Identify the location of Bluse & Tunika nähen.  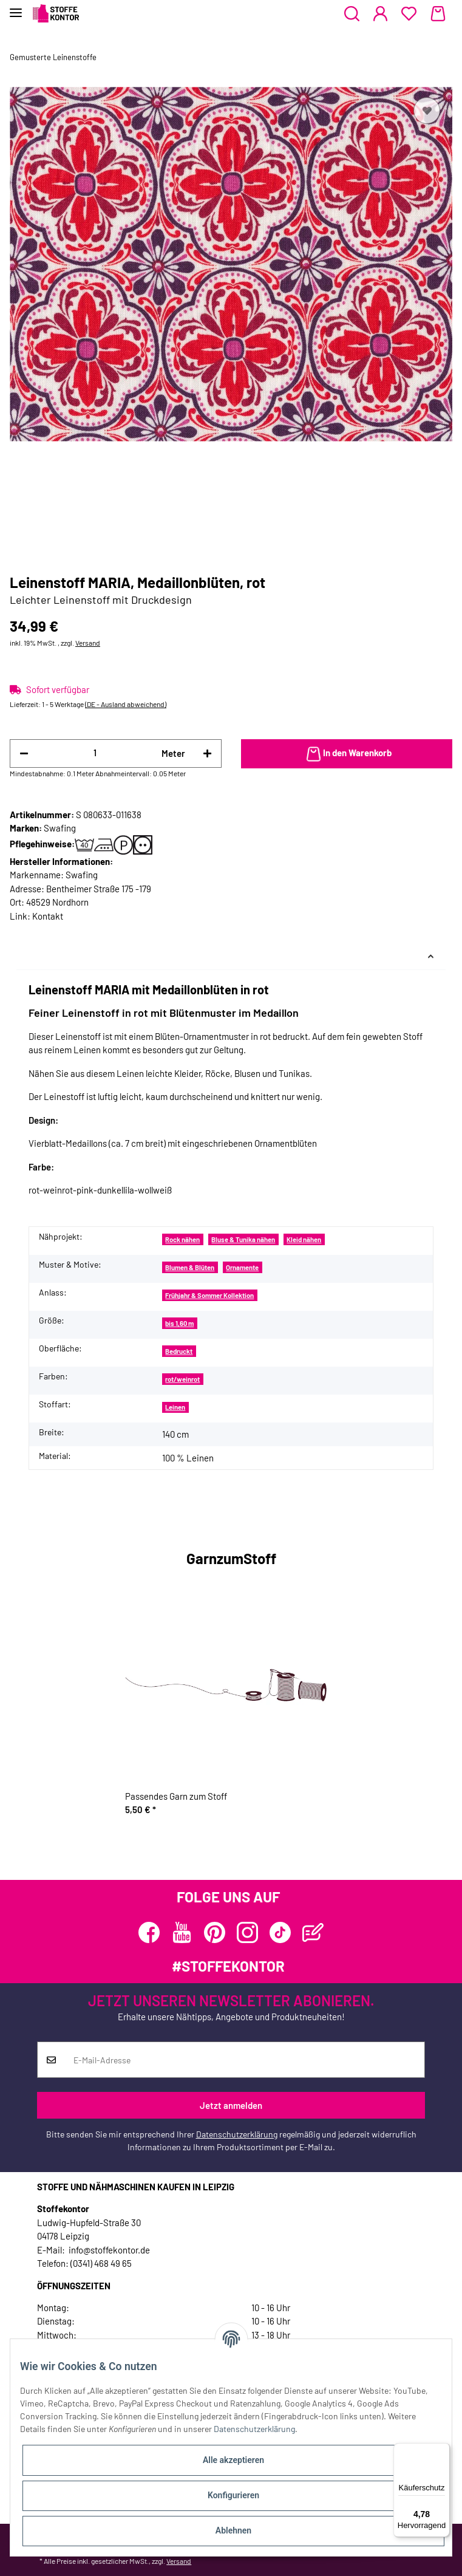
(243, 1239).